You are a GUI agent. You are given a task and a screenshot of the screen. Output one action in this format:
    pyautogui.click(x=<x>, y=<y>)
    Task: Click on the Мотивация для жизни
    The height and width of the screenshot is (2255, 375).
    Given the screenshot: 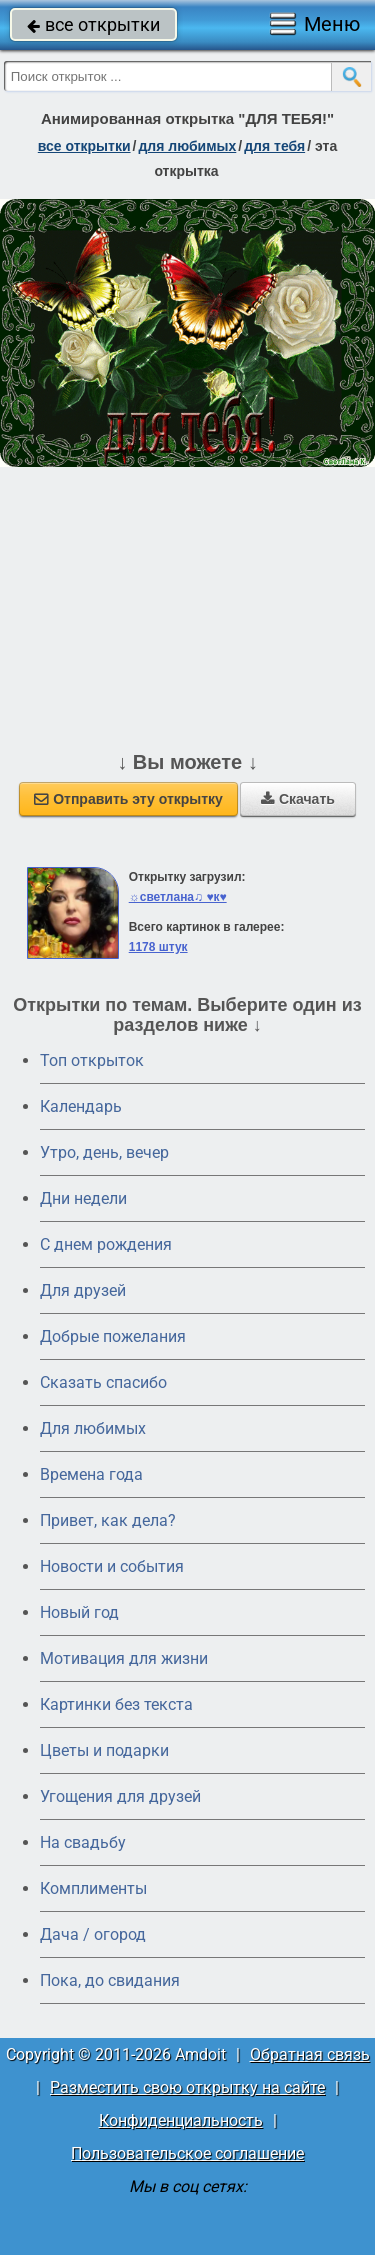 What is the action you would take?
    pyautogui.click(x=124, y=1658)
    